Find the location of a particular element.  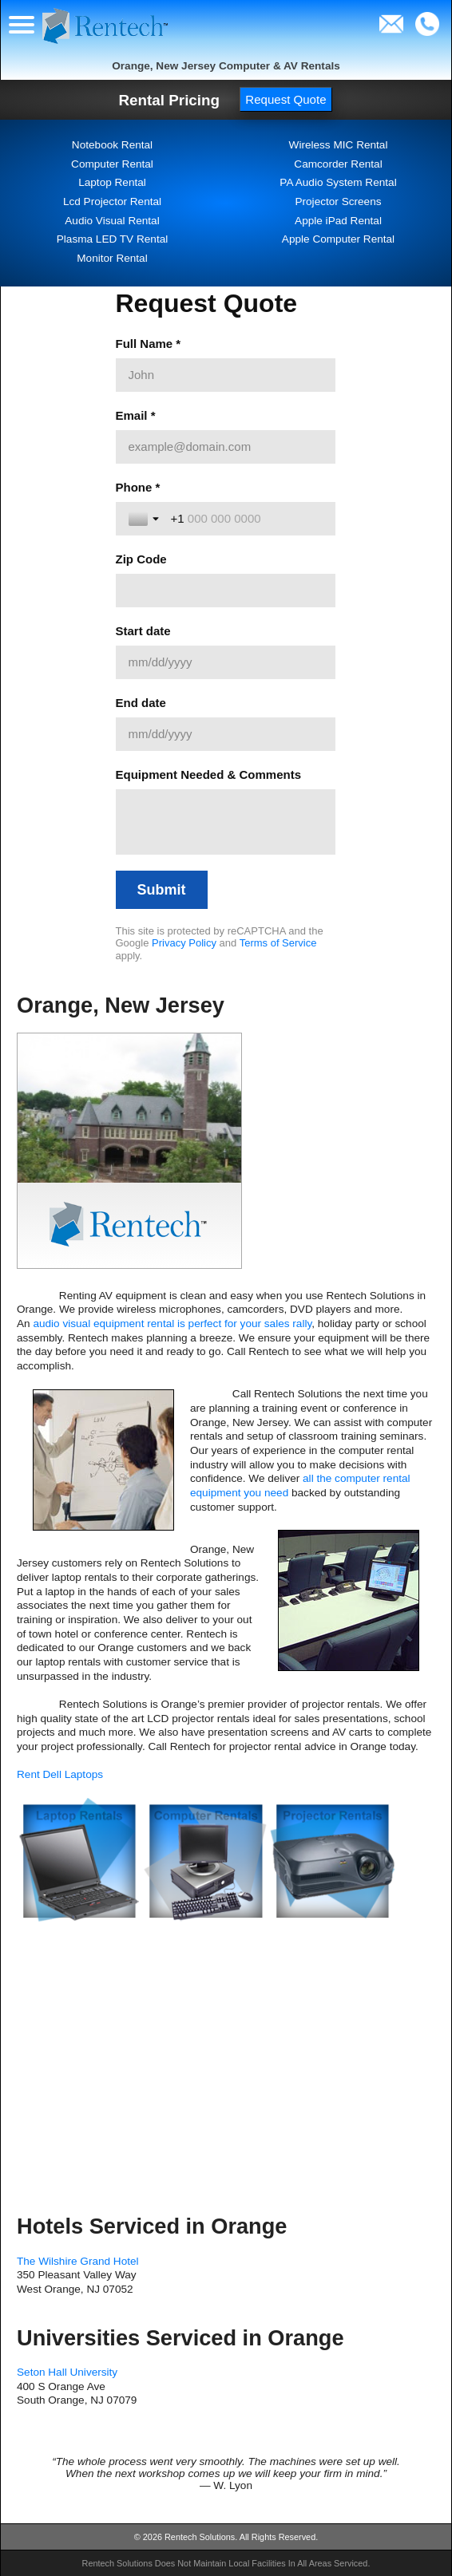

Email * is located at coordinates (136, 415).